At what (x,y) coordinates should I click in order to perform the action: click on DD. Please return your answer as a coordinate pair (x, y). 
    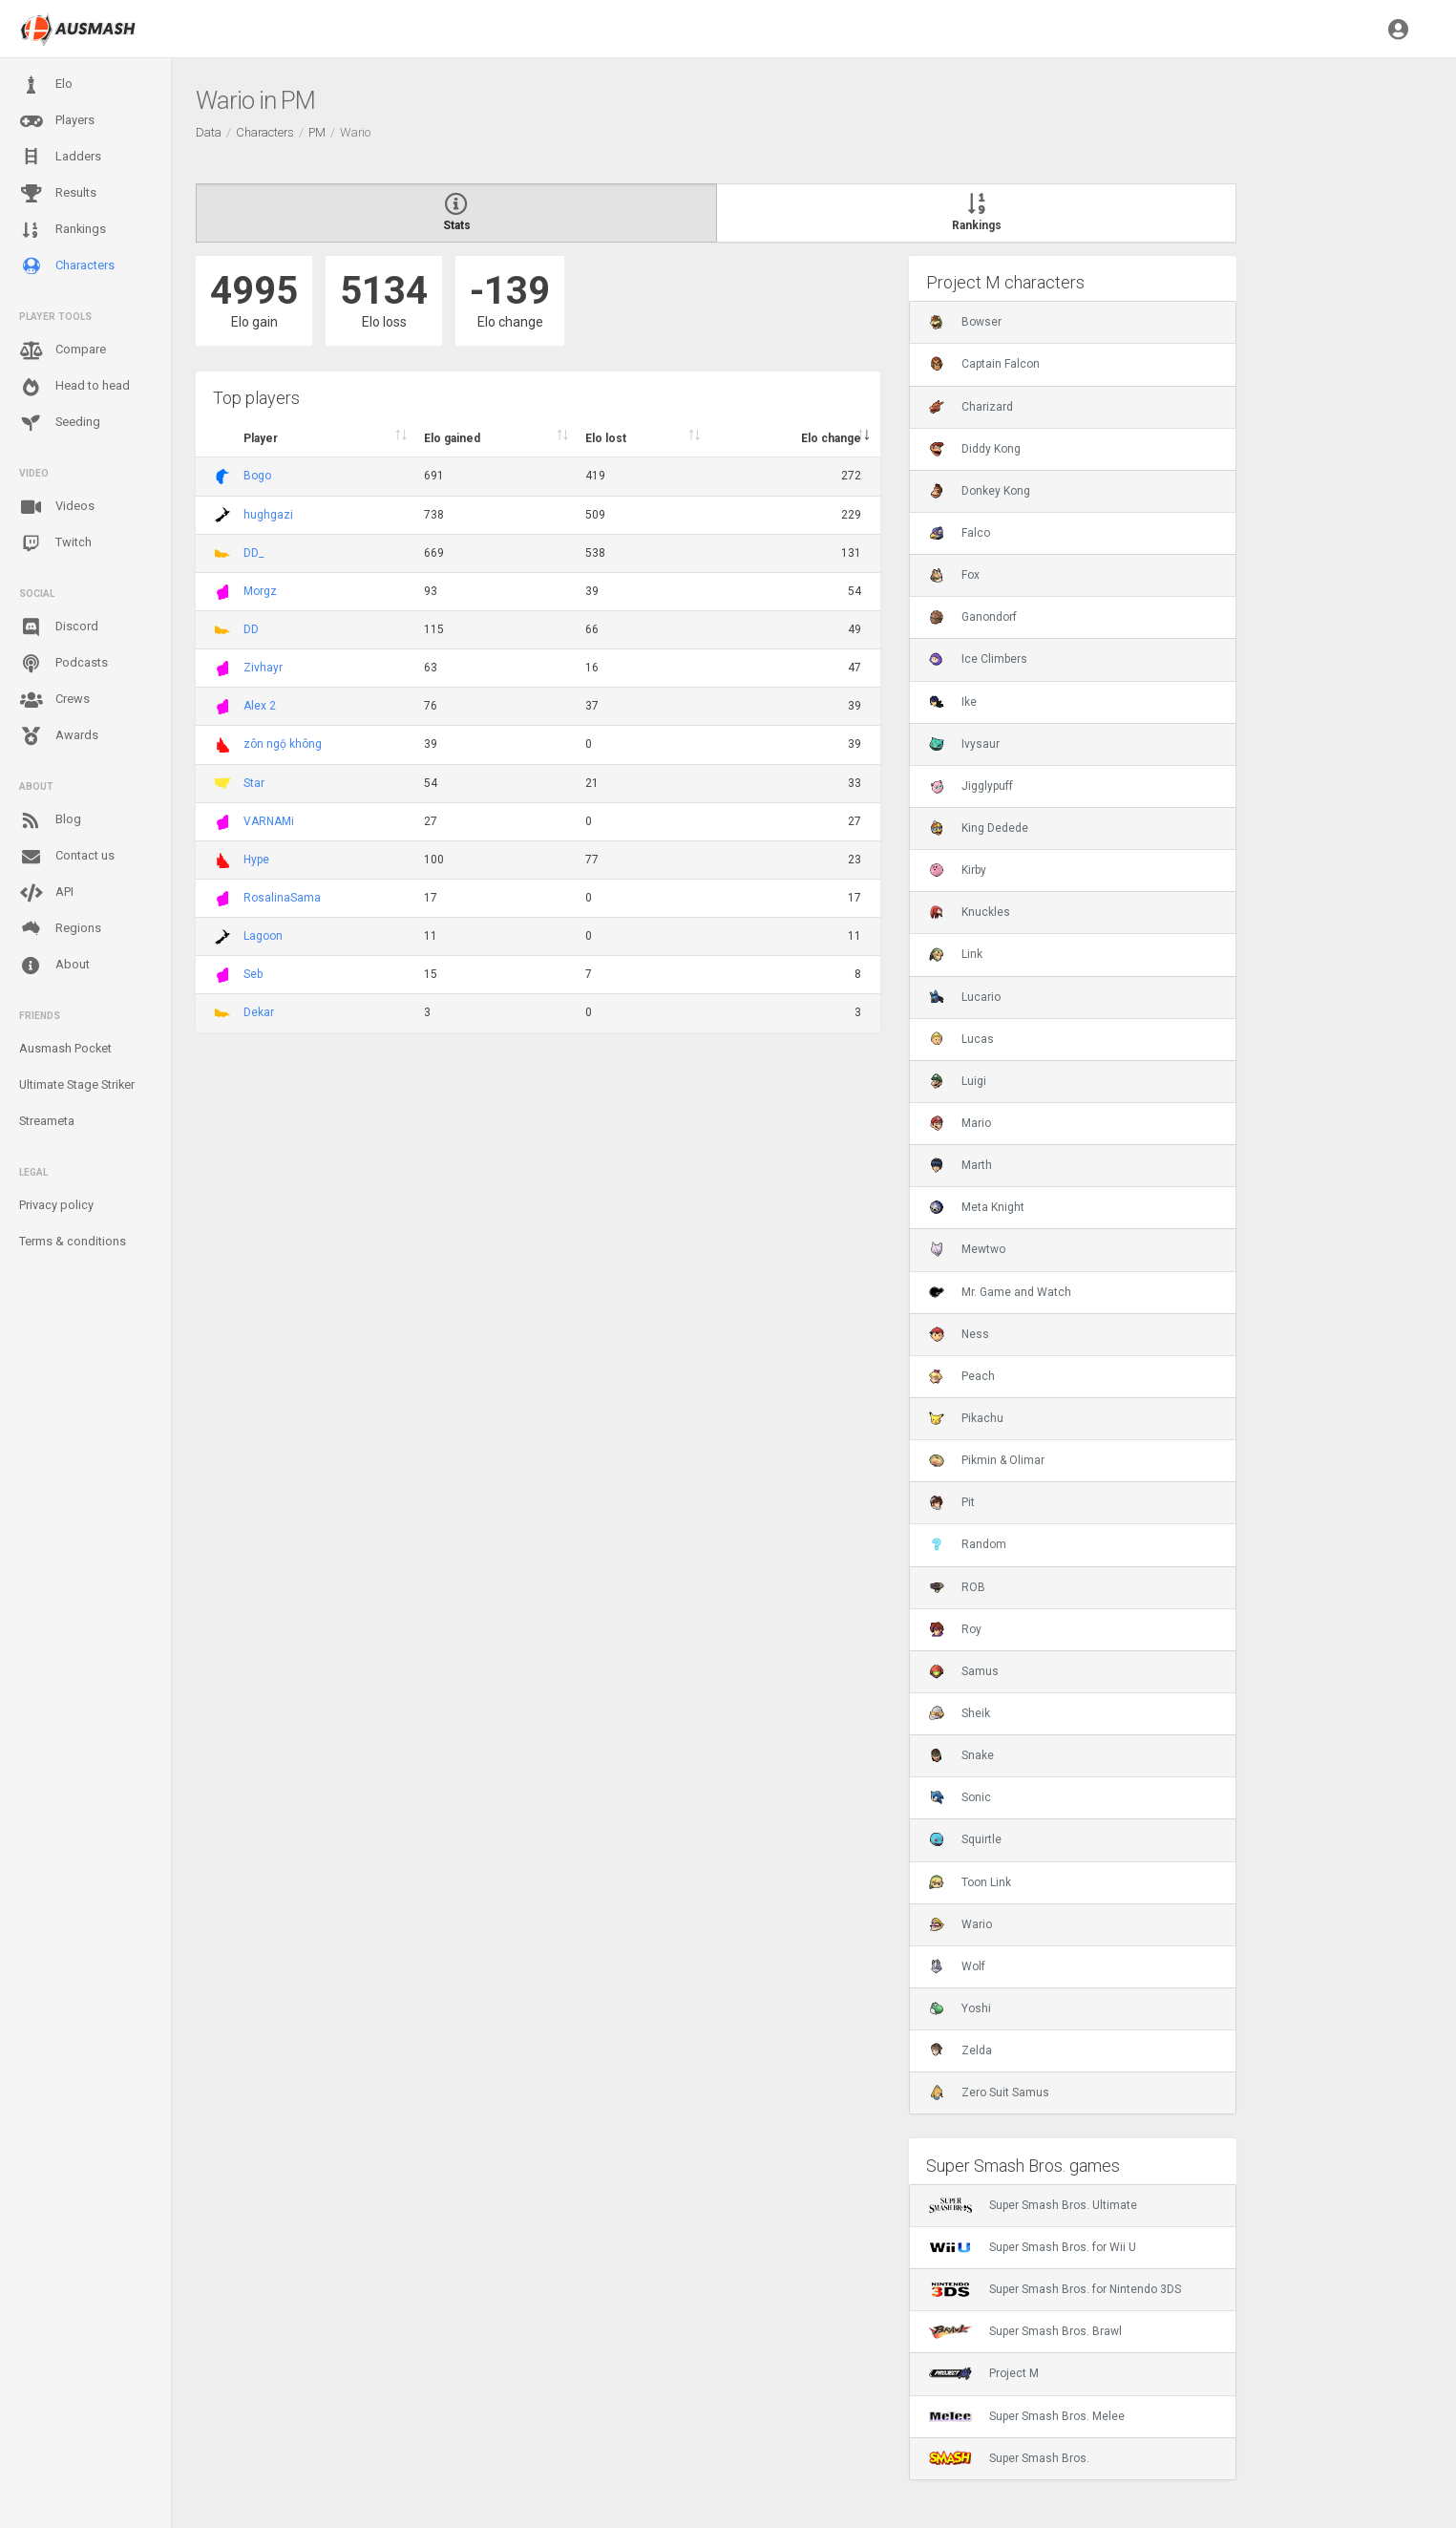
    Looking at the image, I should click on (251, 629).